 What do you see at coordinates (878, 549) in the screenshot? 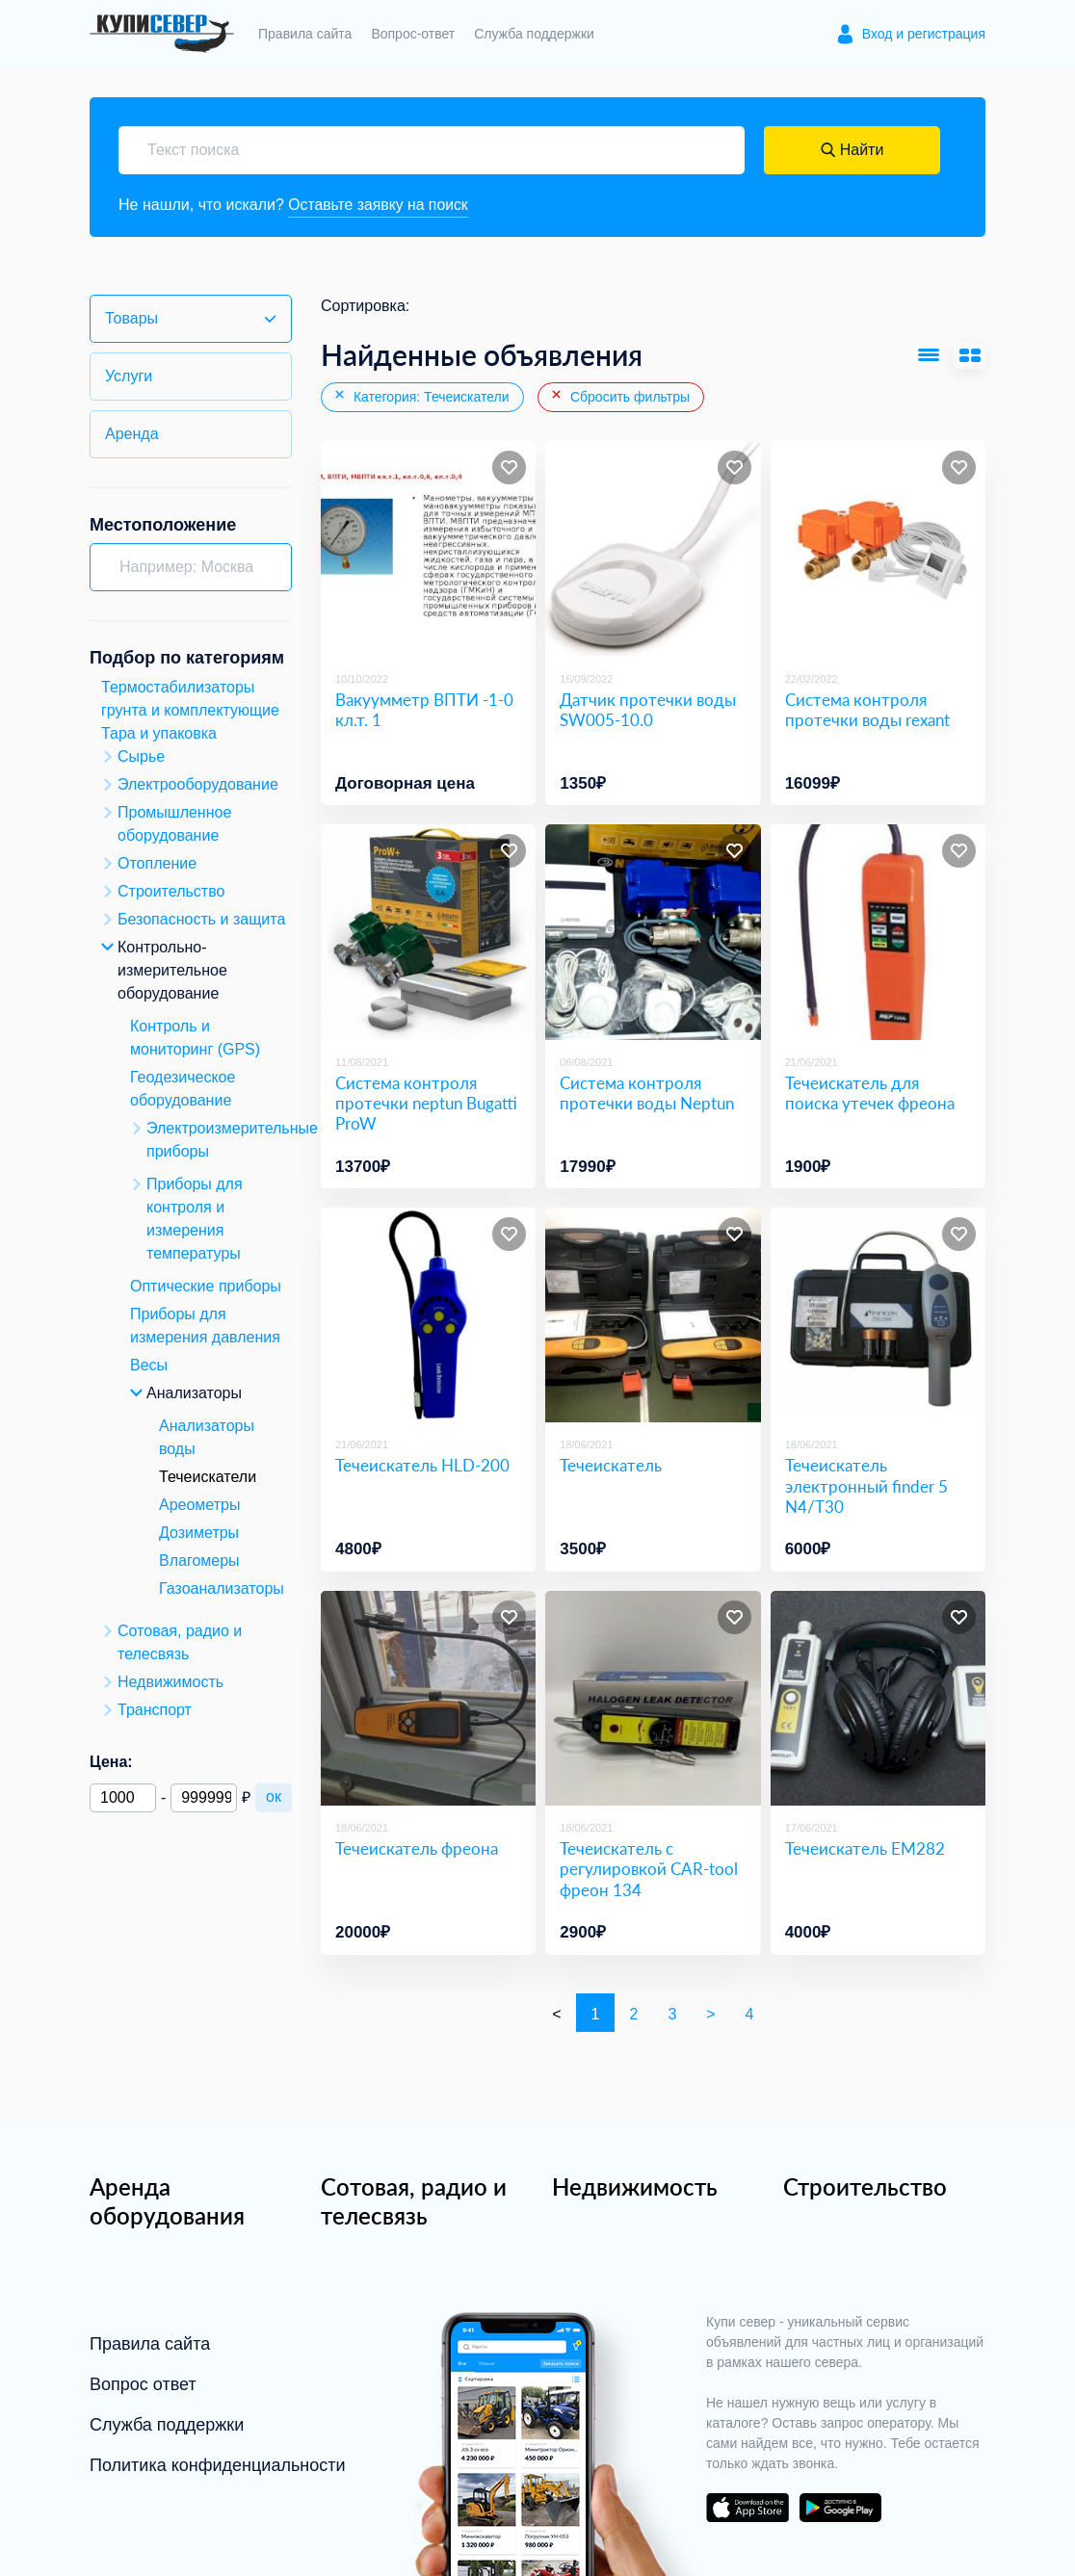
I see `[Система контроля протечки воды rexant]` at bounding box center [878, 549].